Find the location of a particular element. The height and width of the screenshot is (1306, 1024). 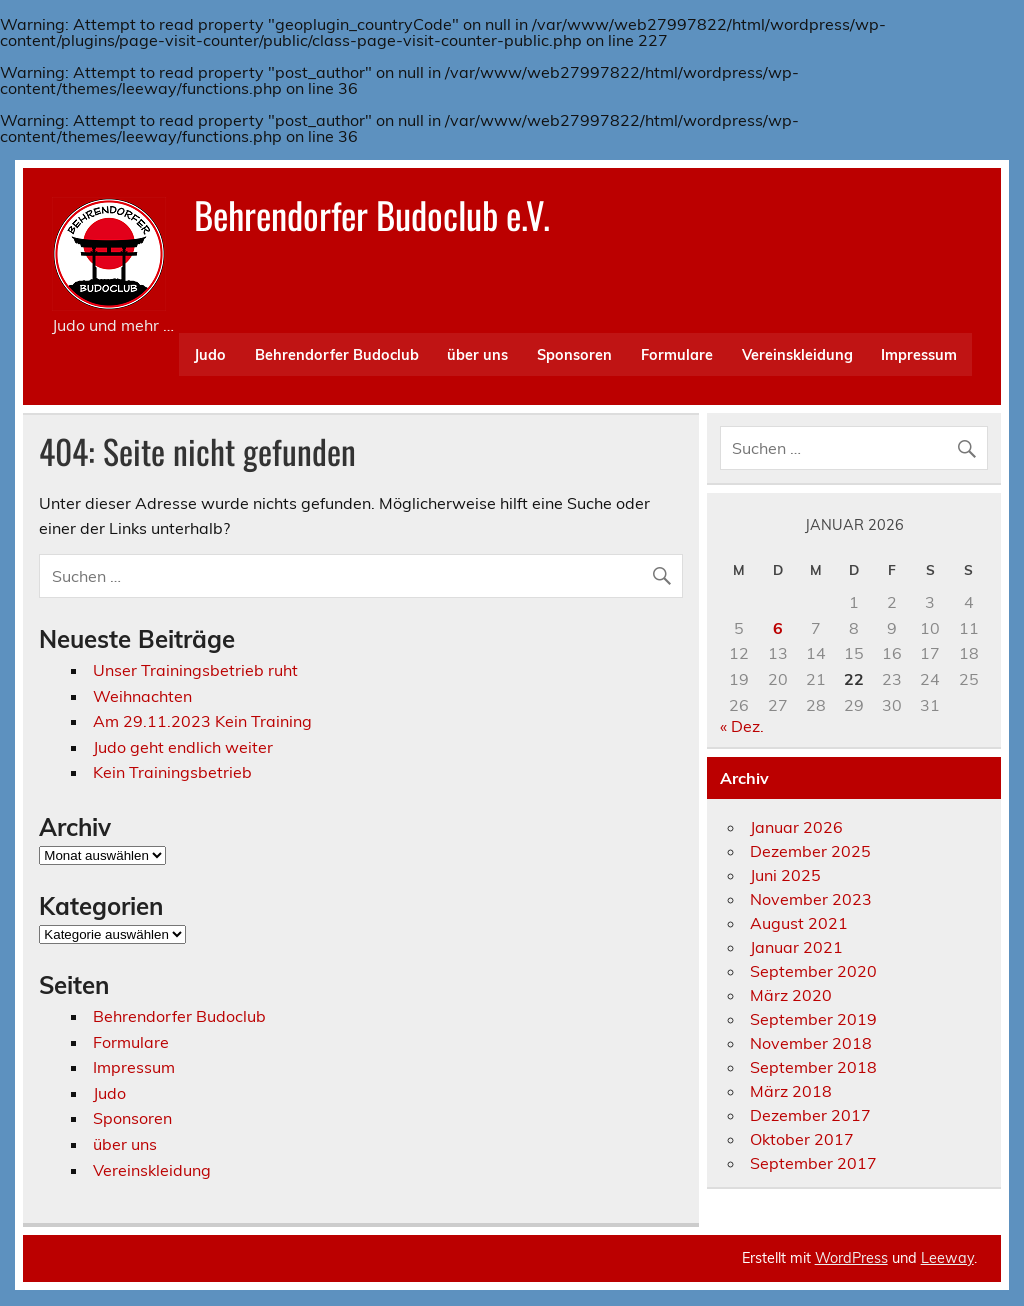

Behrendorfer Budoclub is located at coordinates (337, 355).